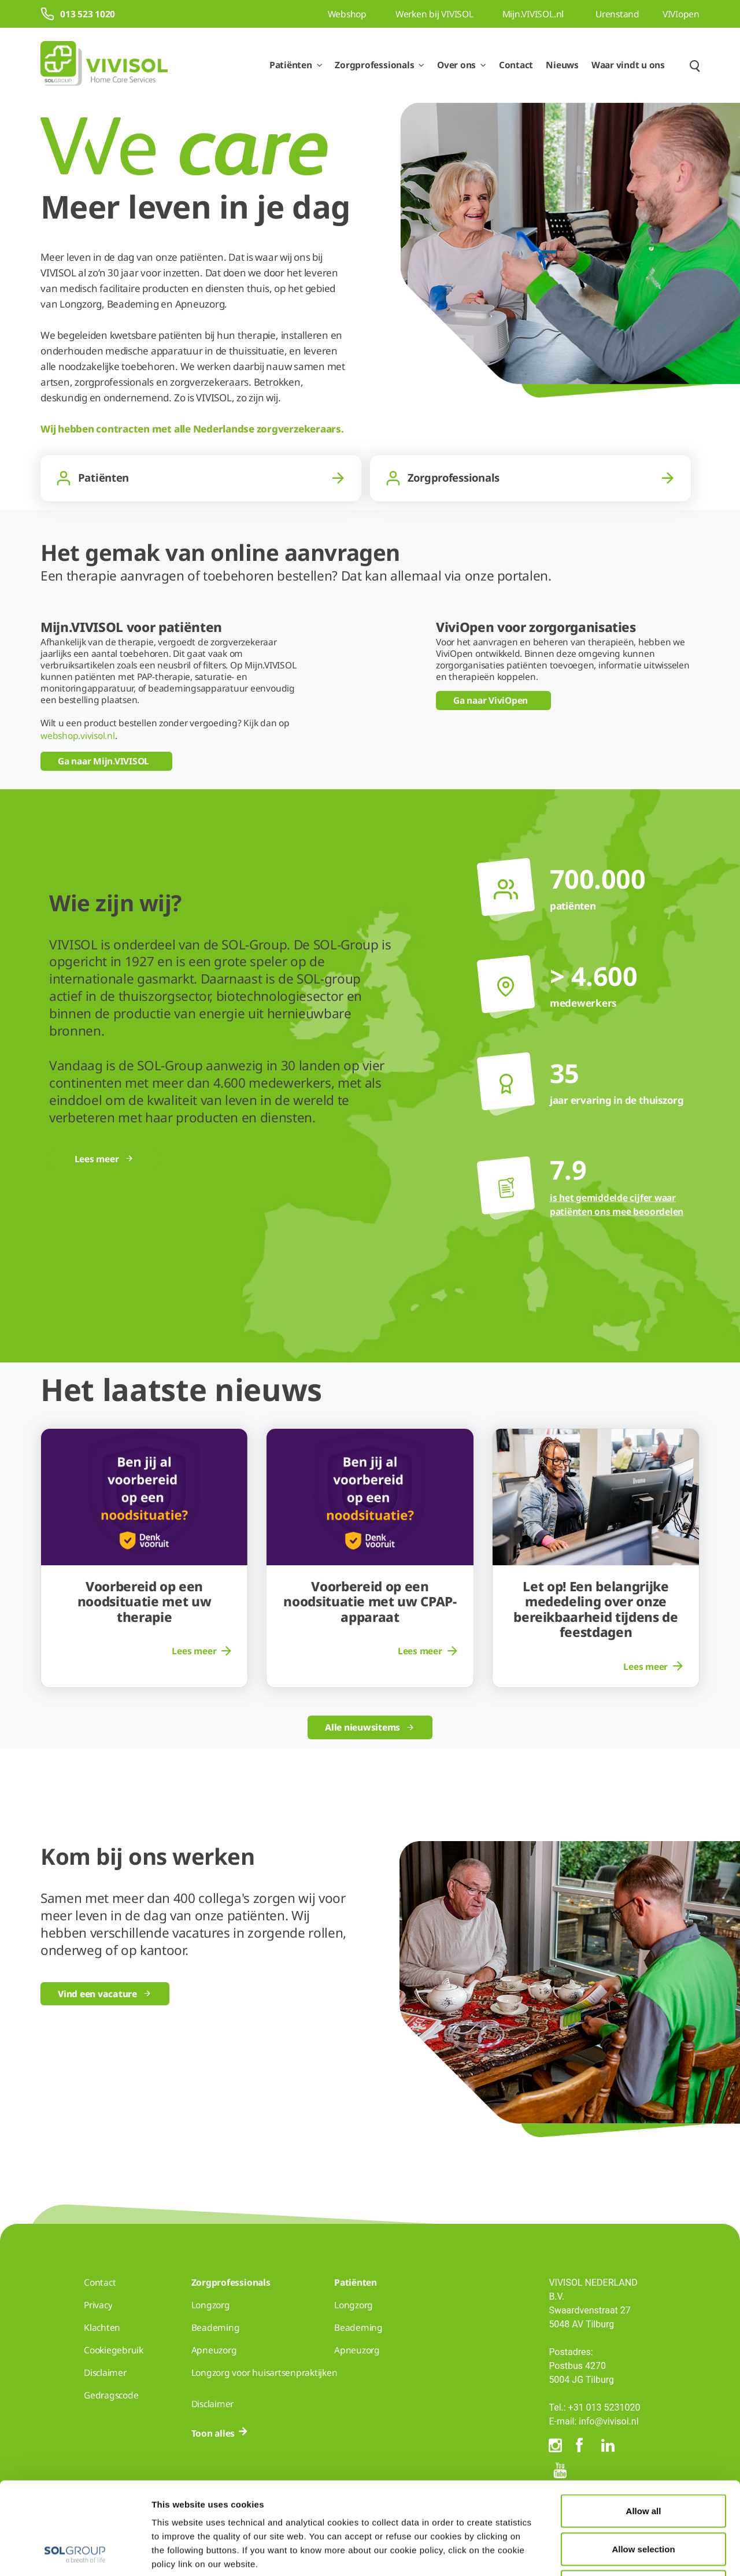  I want to click on Allow selection, so click(643, 2462).